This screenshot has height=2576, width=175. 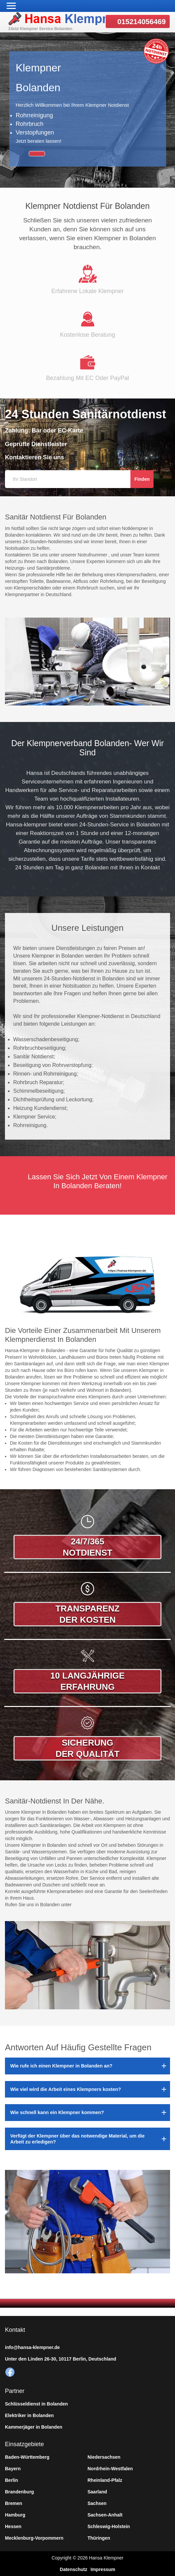 What do you see at coordinates (36, 2403) in the screenshot?
I see `Schlüsseldienst in Bolanden` at bounding box center [36, 2403].